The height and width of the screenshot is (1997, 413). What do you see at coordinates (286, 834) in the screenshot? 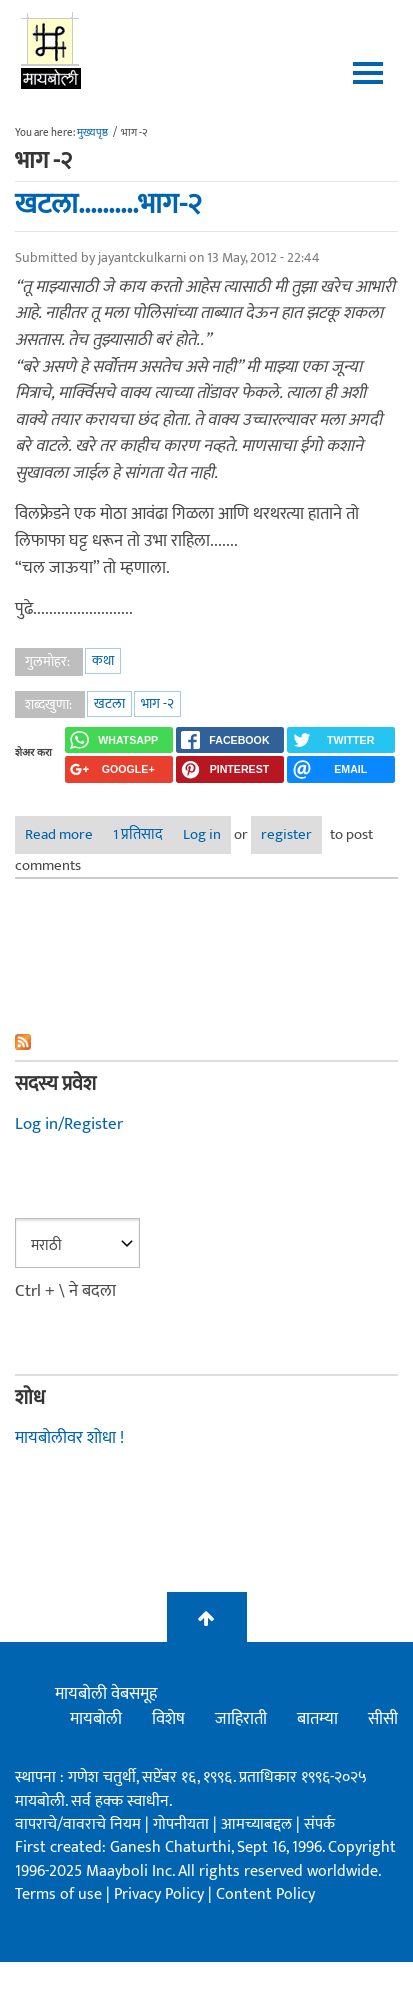
I see `register` at bounding box center [286, 834].